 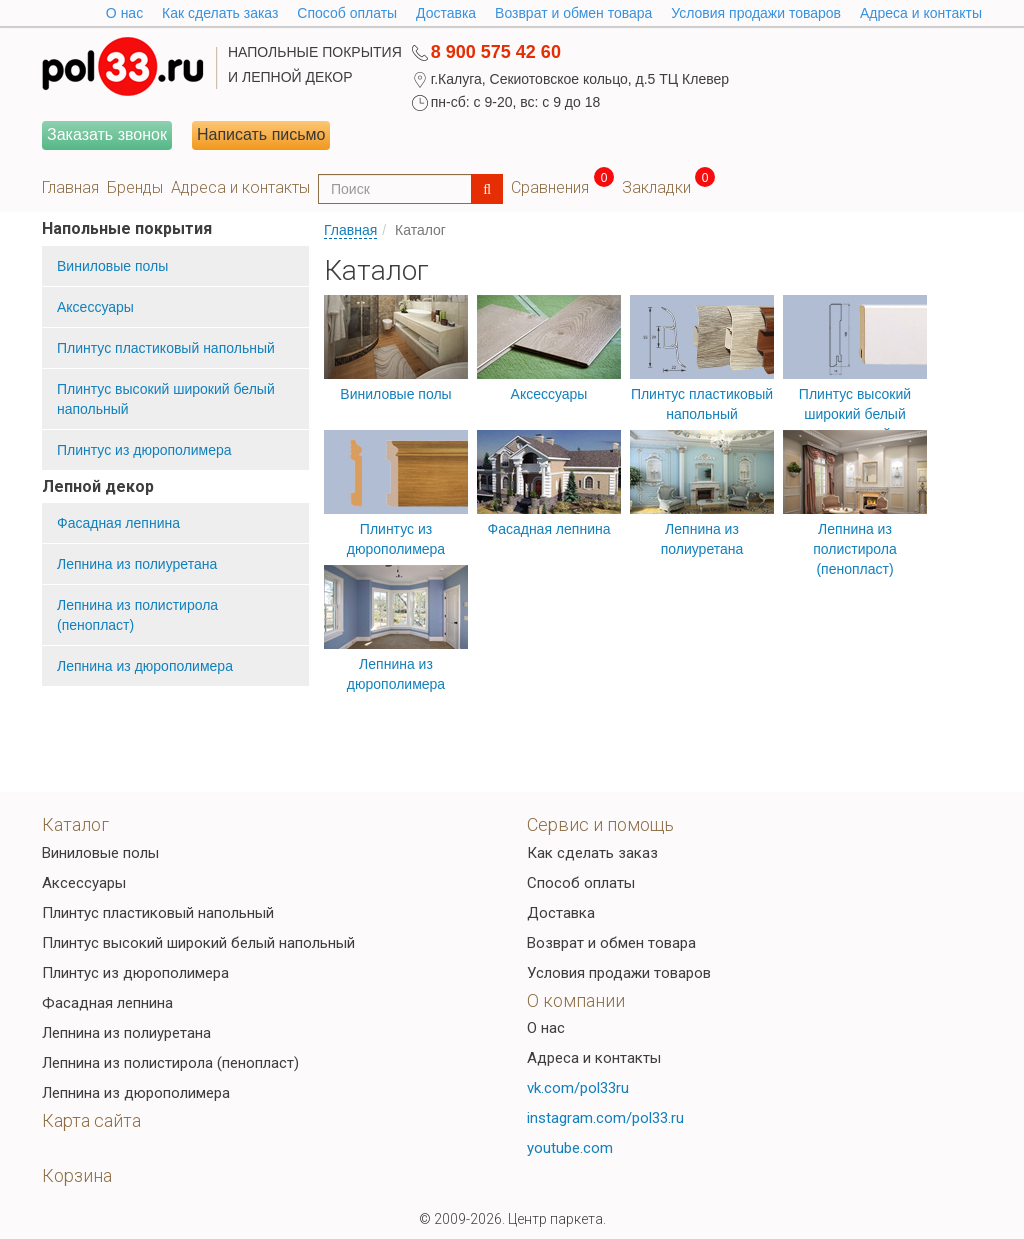 I want to click on О компании, so click(x=576, y=1000).